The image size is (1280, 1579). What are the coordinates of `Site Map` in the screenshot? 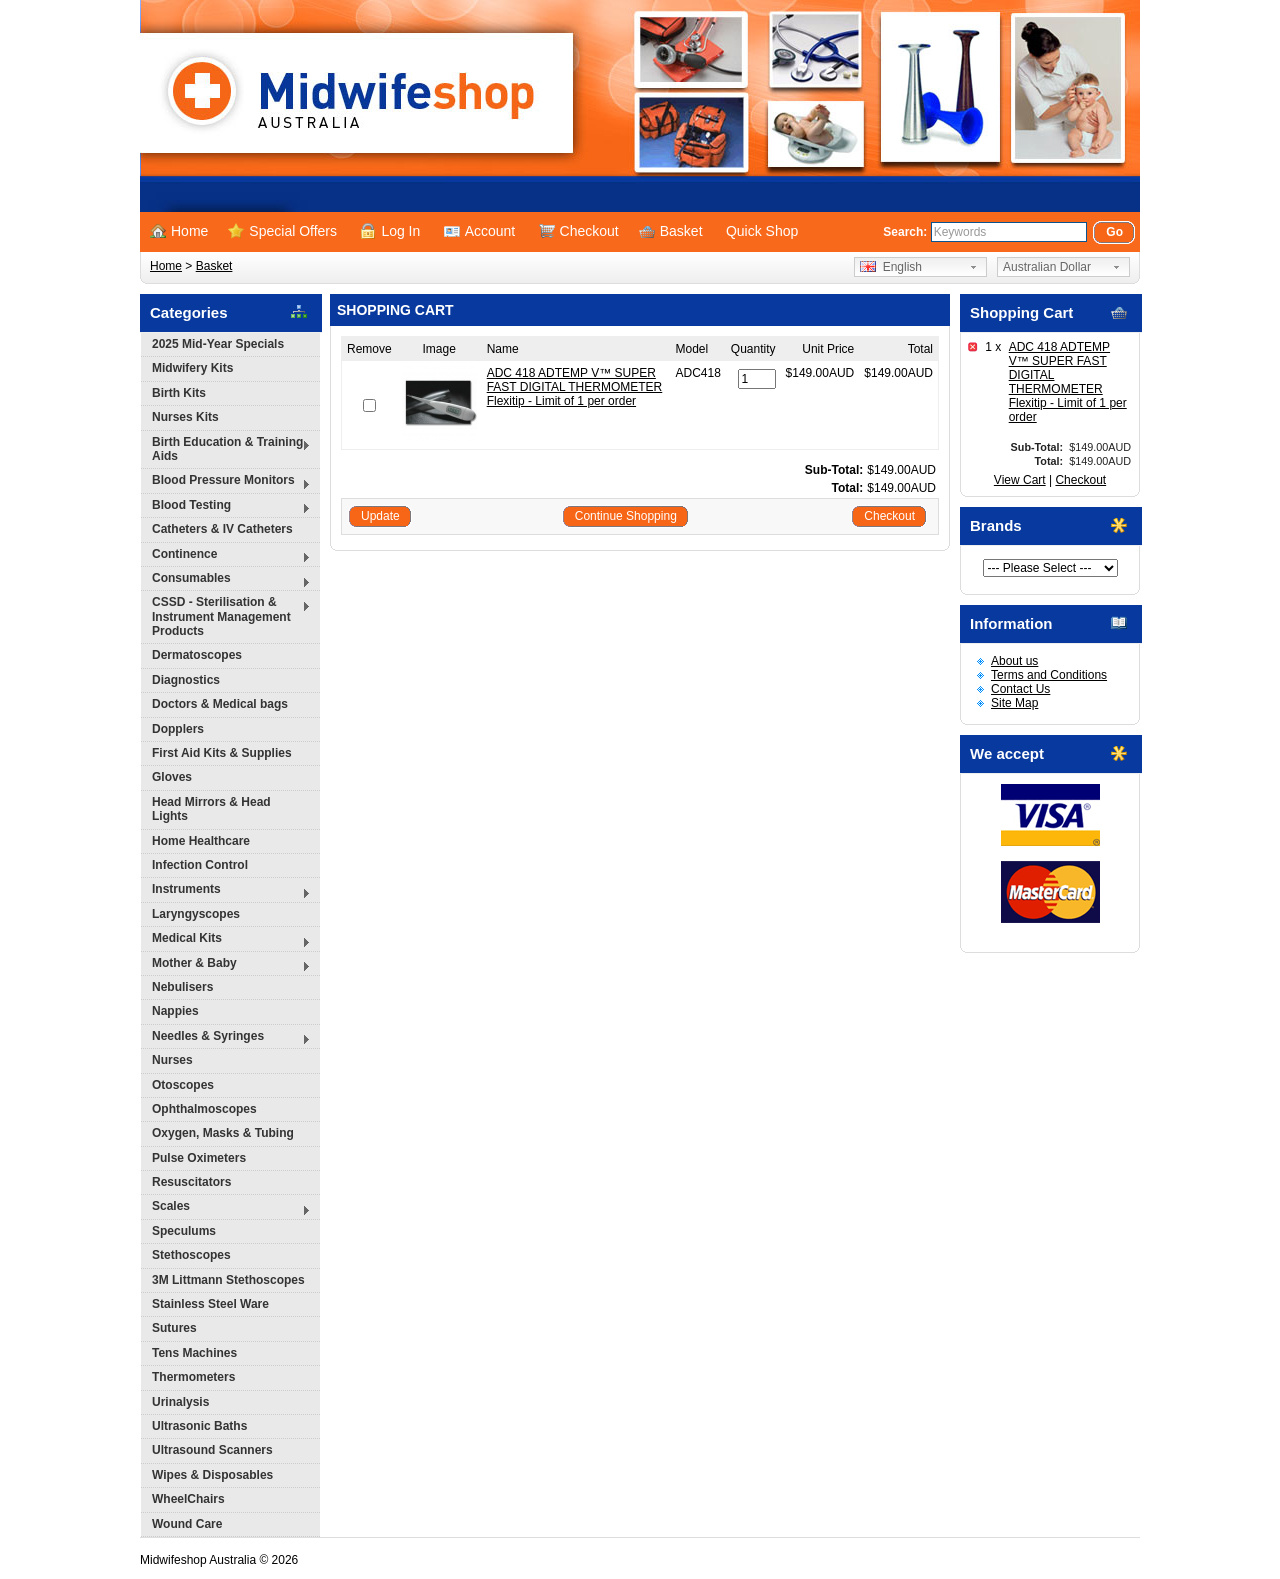 It's located at (1014, 703).